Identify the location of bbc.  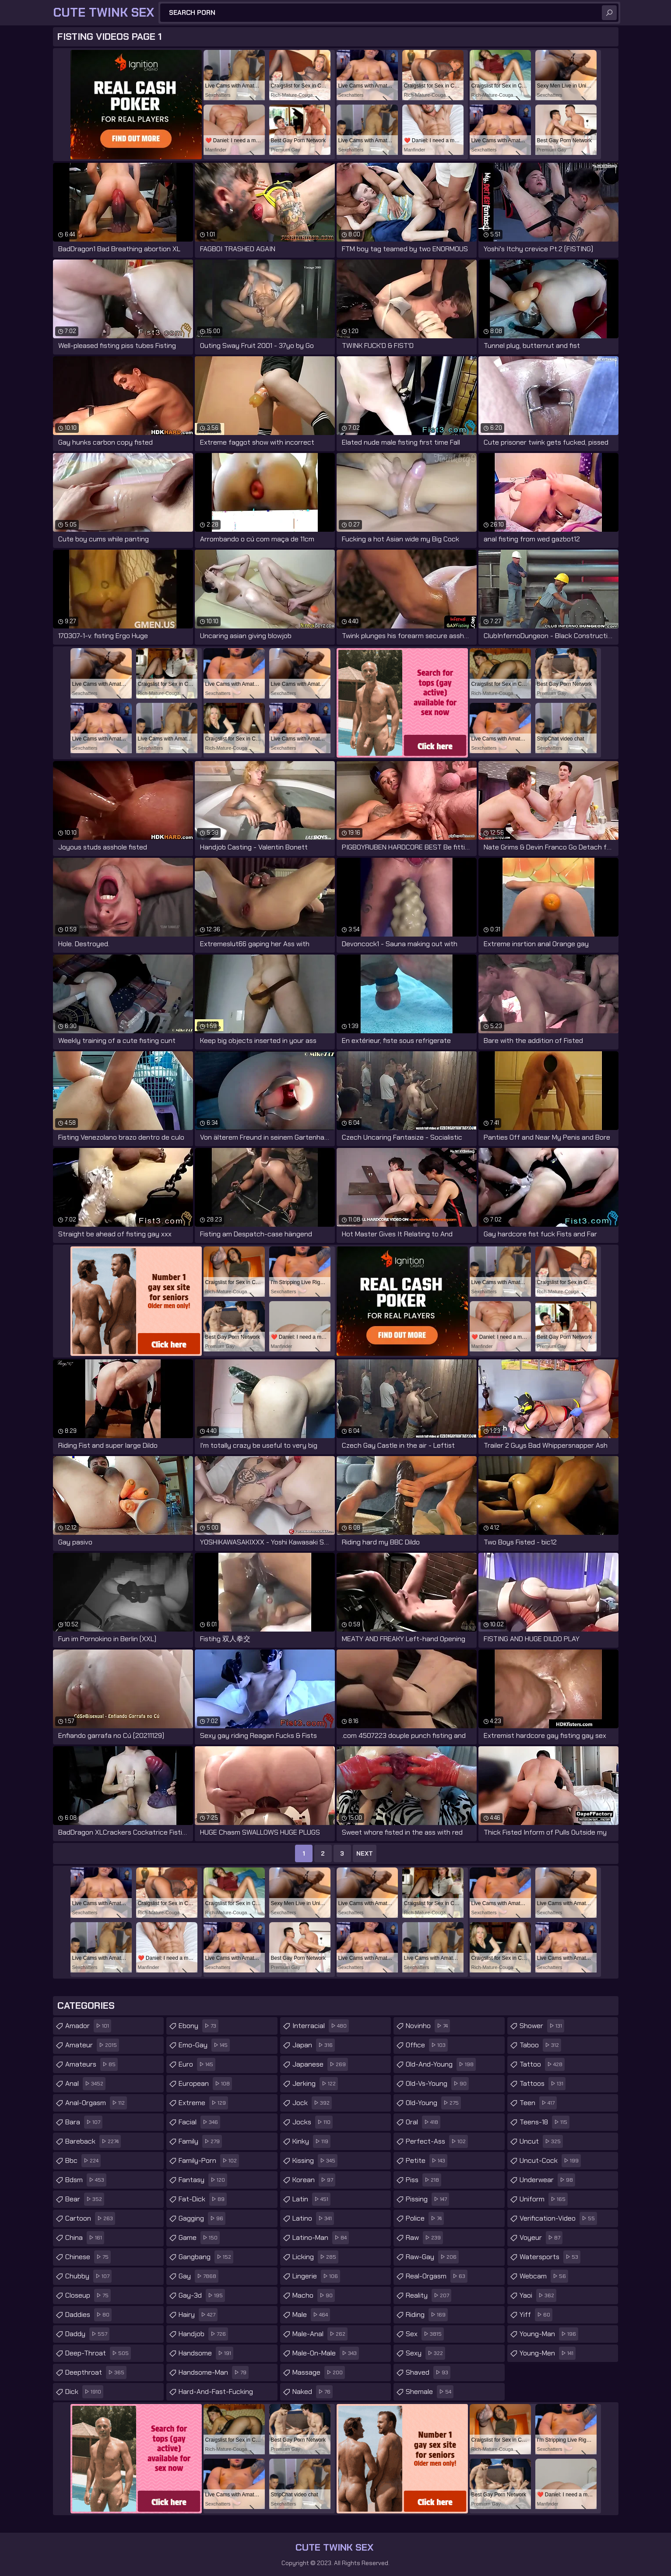
(83, 2160).